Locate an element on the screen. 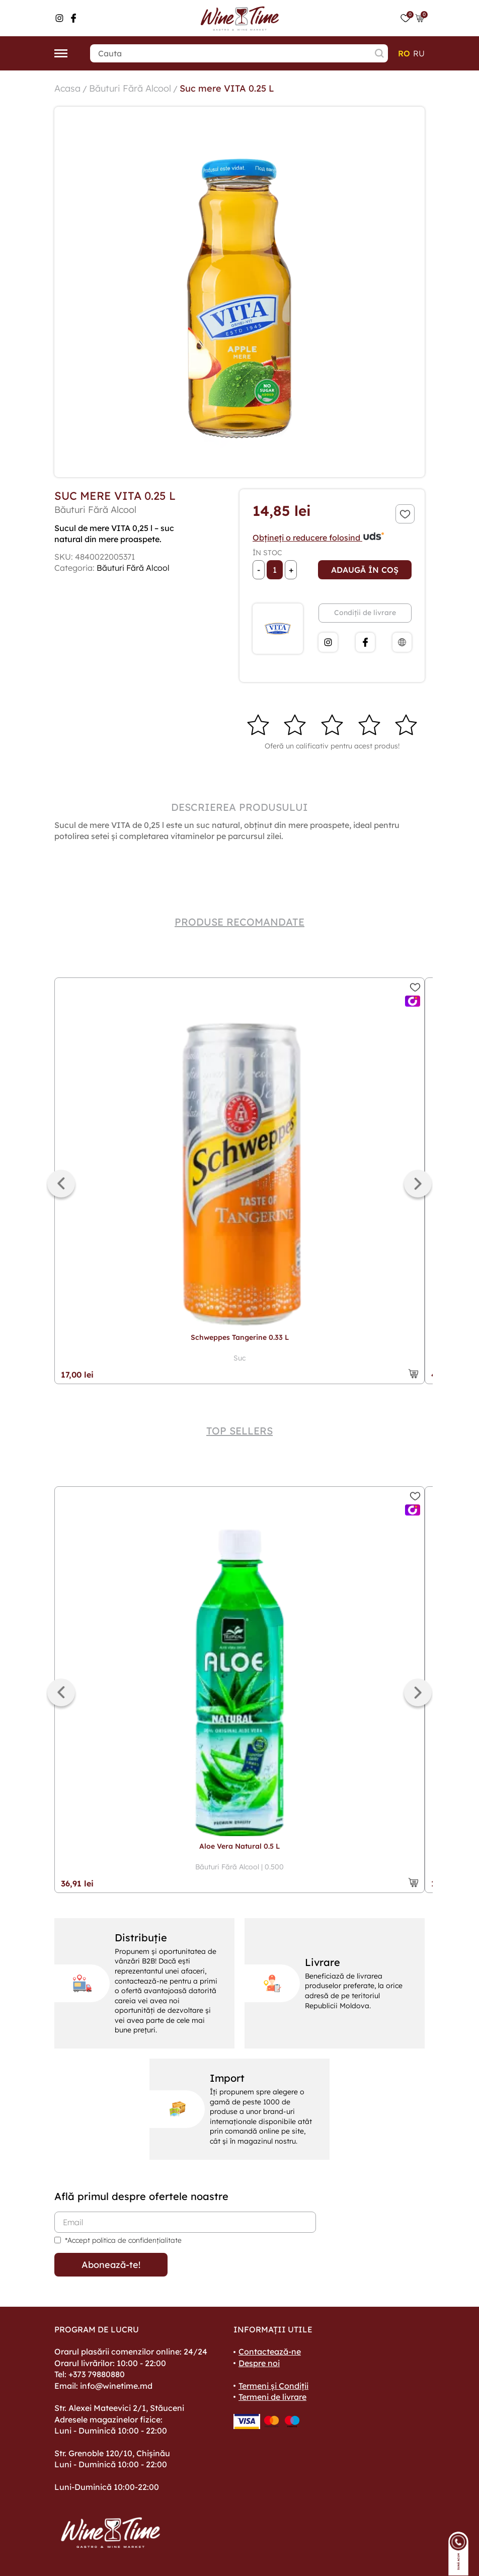  Despre noi is located at coordinates (259, 2363).